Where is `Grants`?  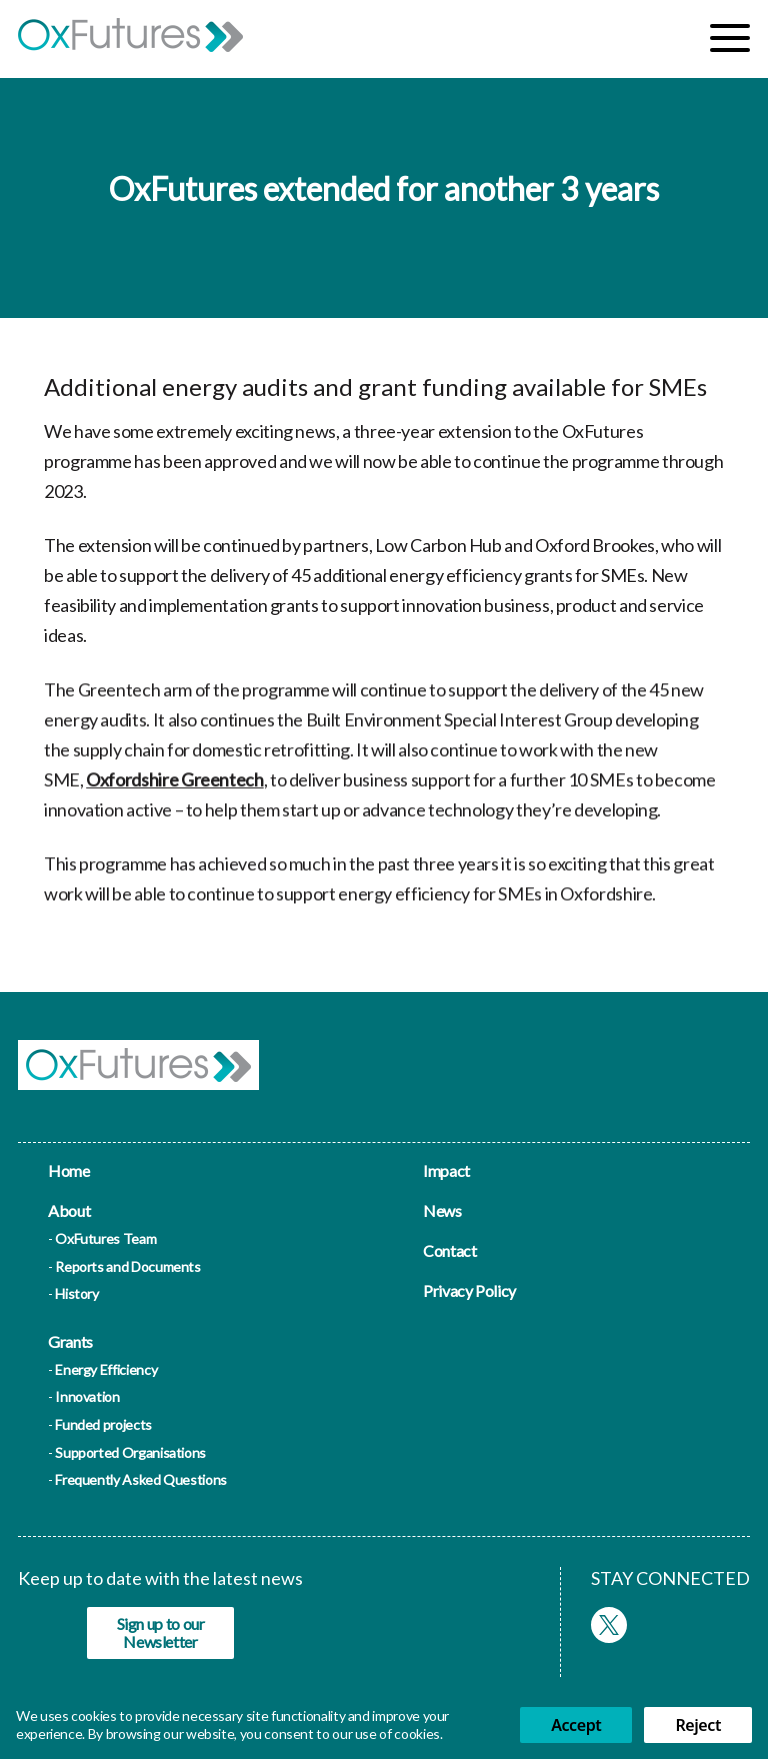 Grants is located at coordinates (70, 1341).